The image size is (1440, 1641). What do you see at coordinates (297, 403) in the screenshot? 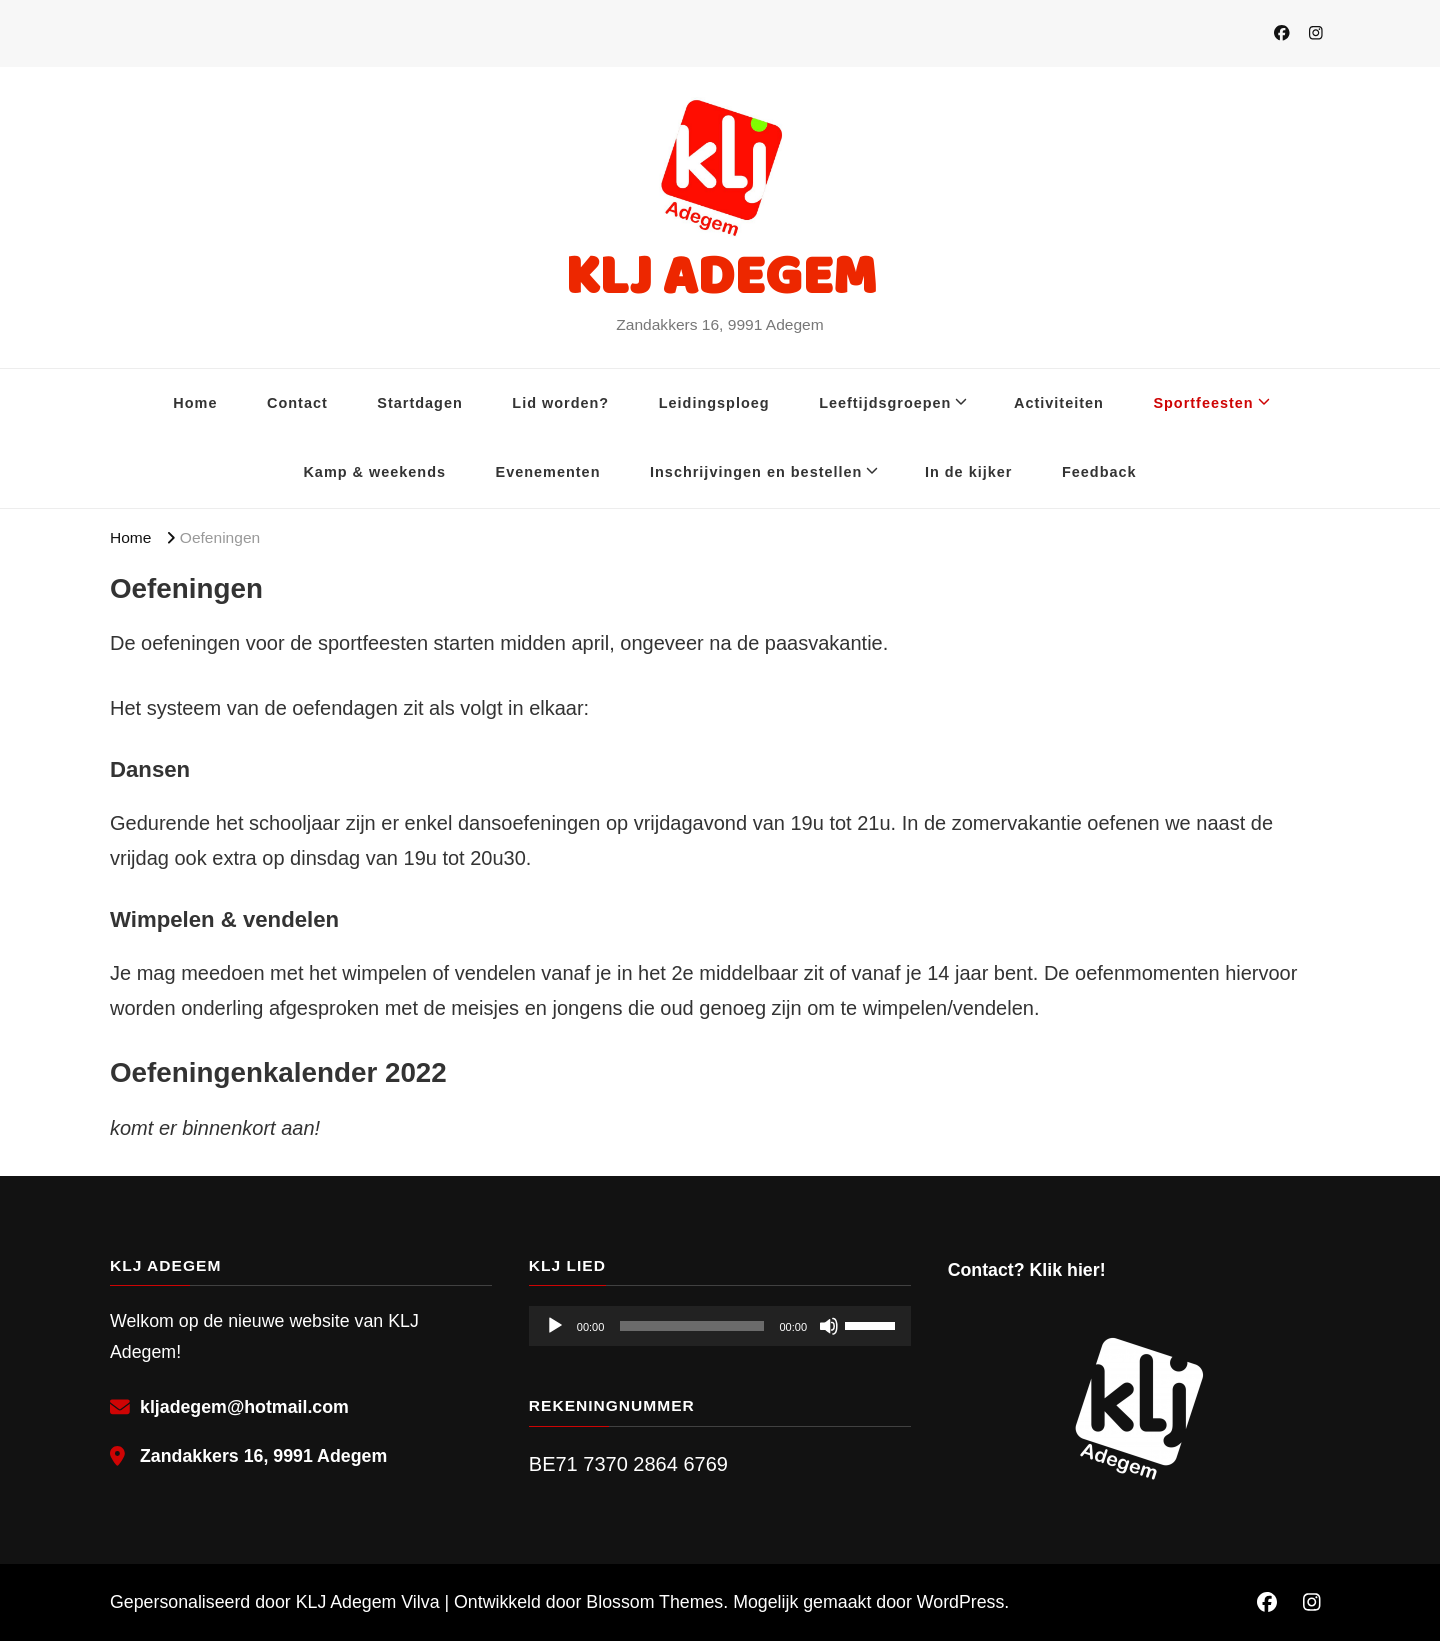
I see `Contact` at bounding box center [297, 403].